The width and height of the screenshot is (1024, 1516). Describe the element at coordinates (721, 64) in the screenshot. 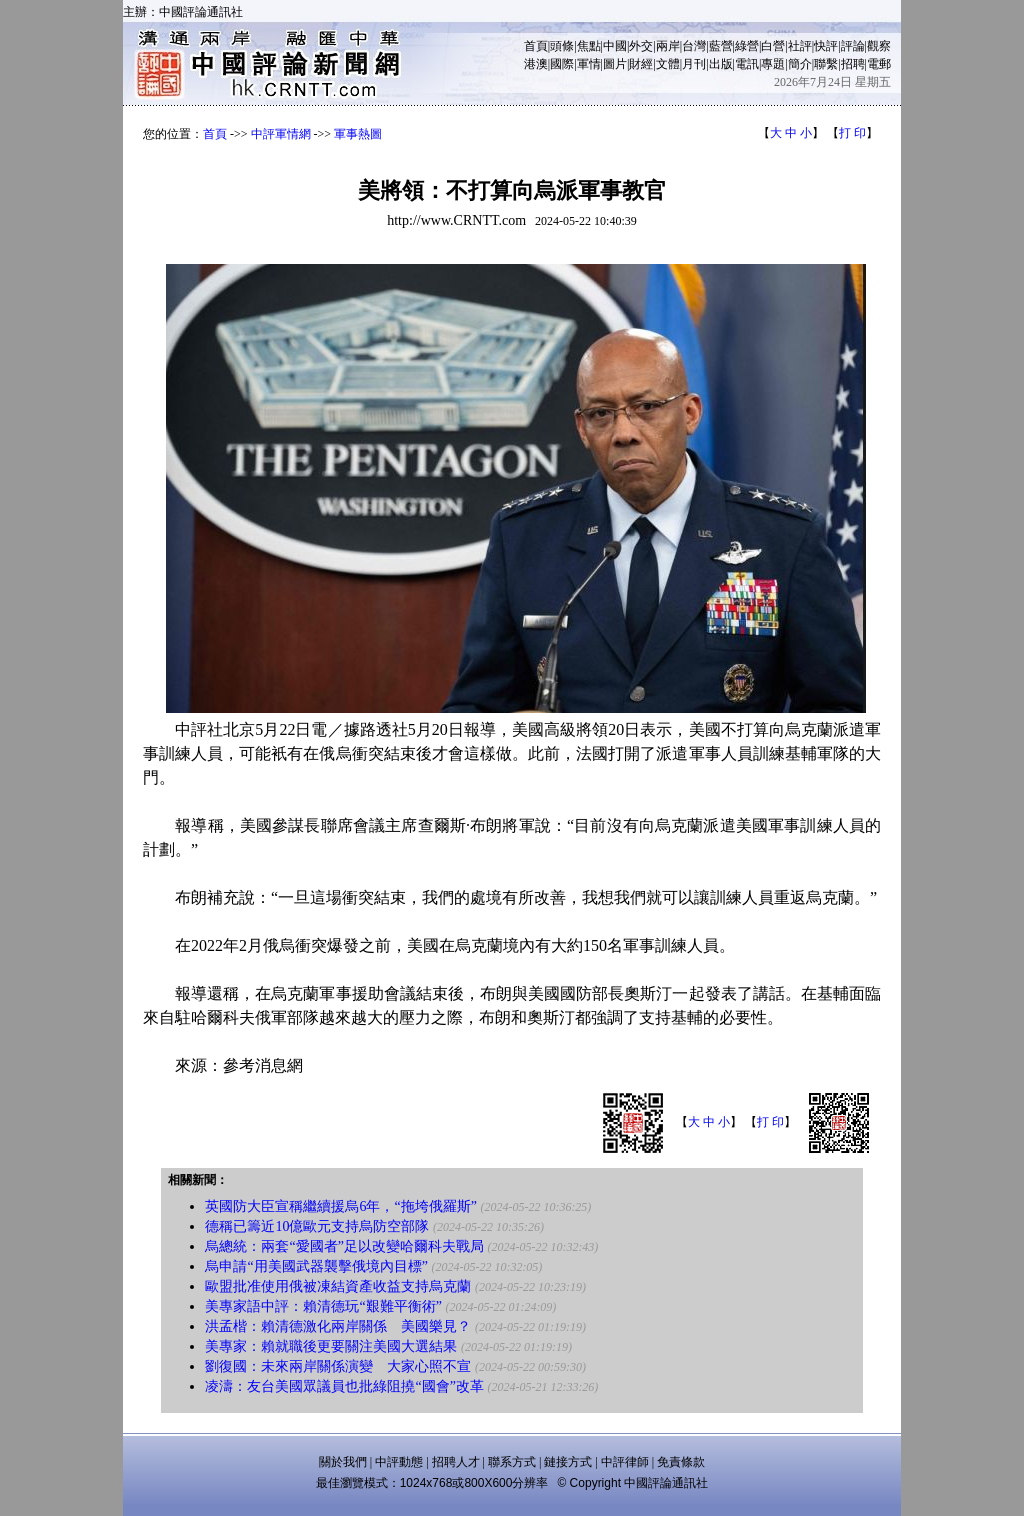

I see `出版` at that location.